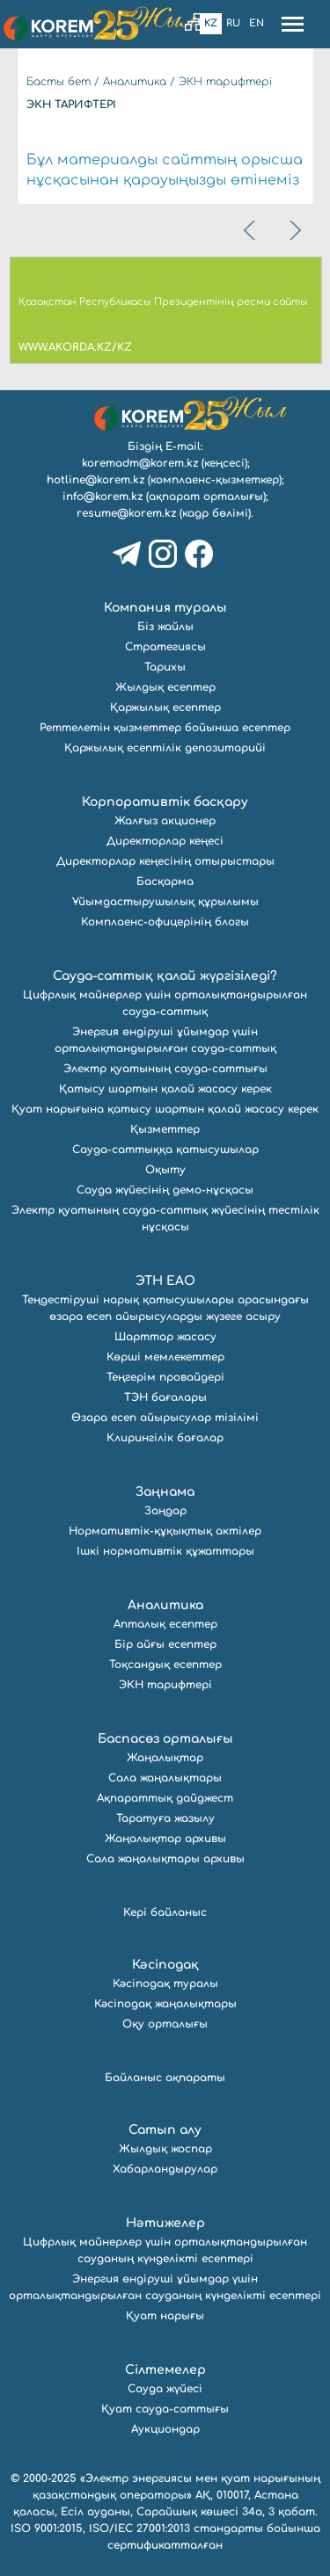 The image size is (330, 2576). I want to click on Бір айғы есептер, so click(165, 1644).